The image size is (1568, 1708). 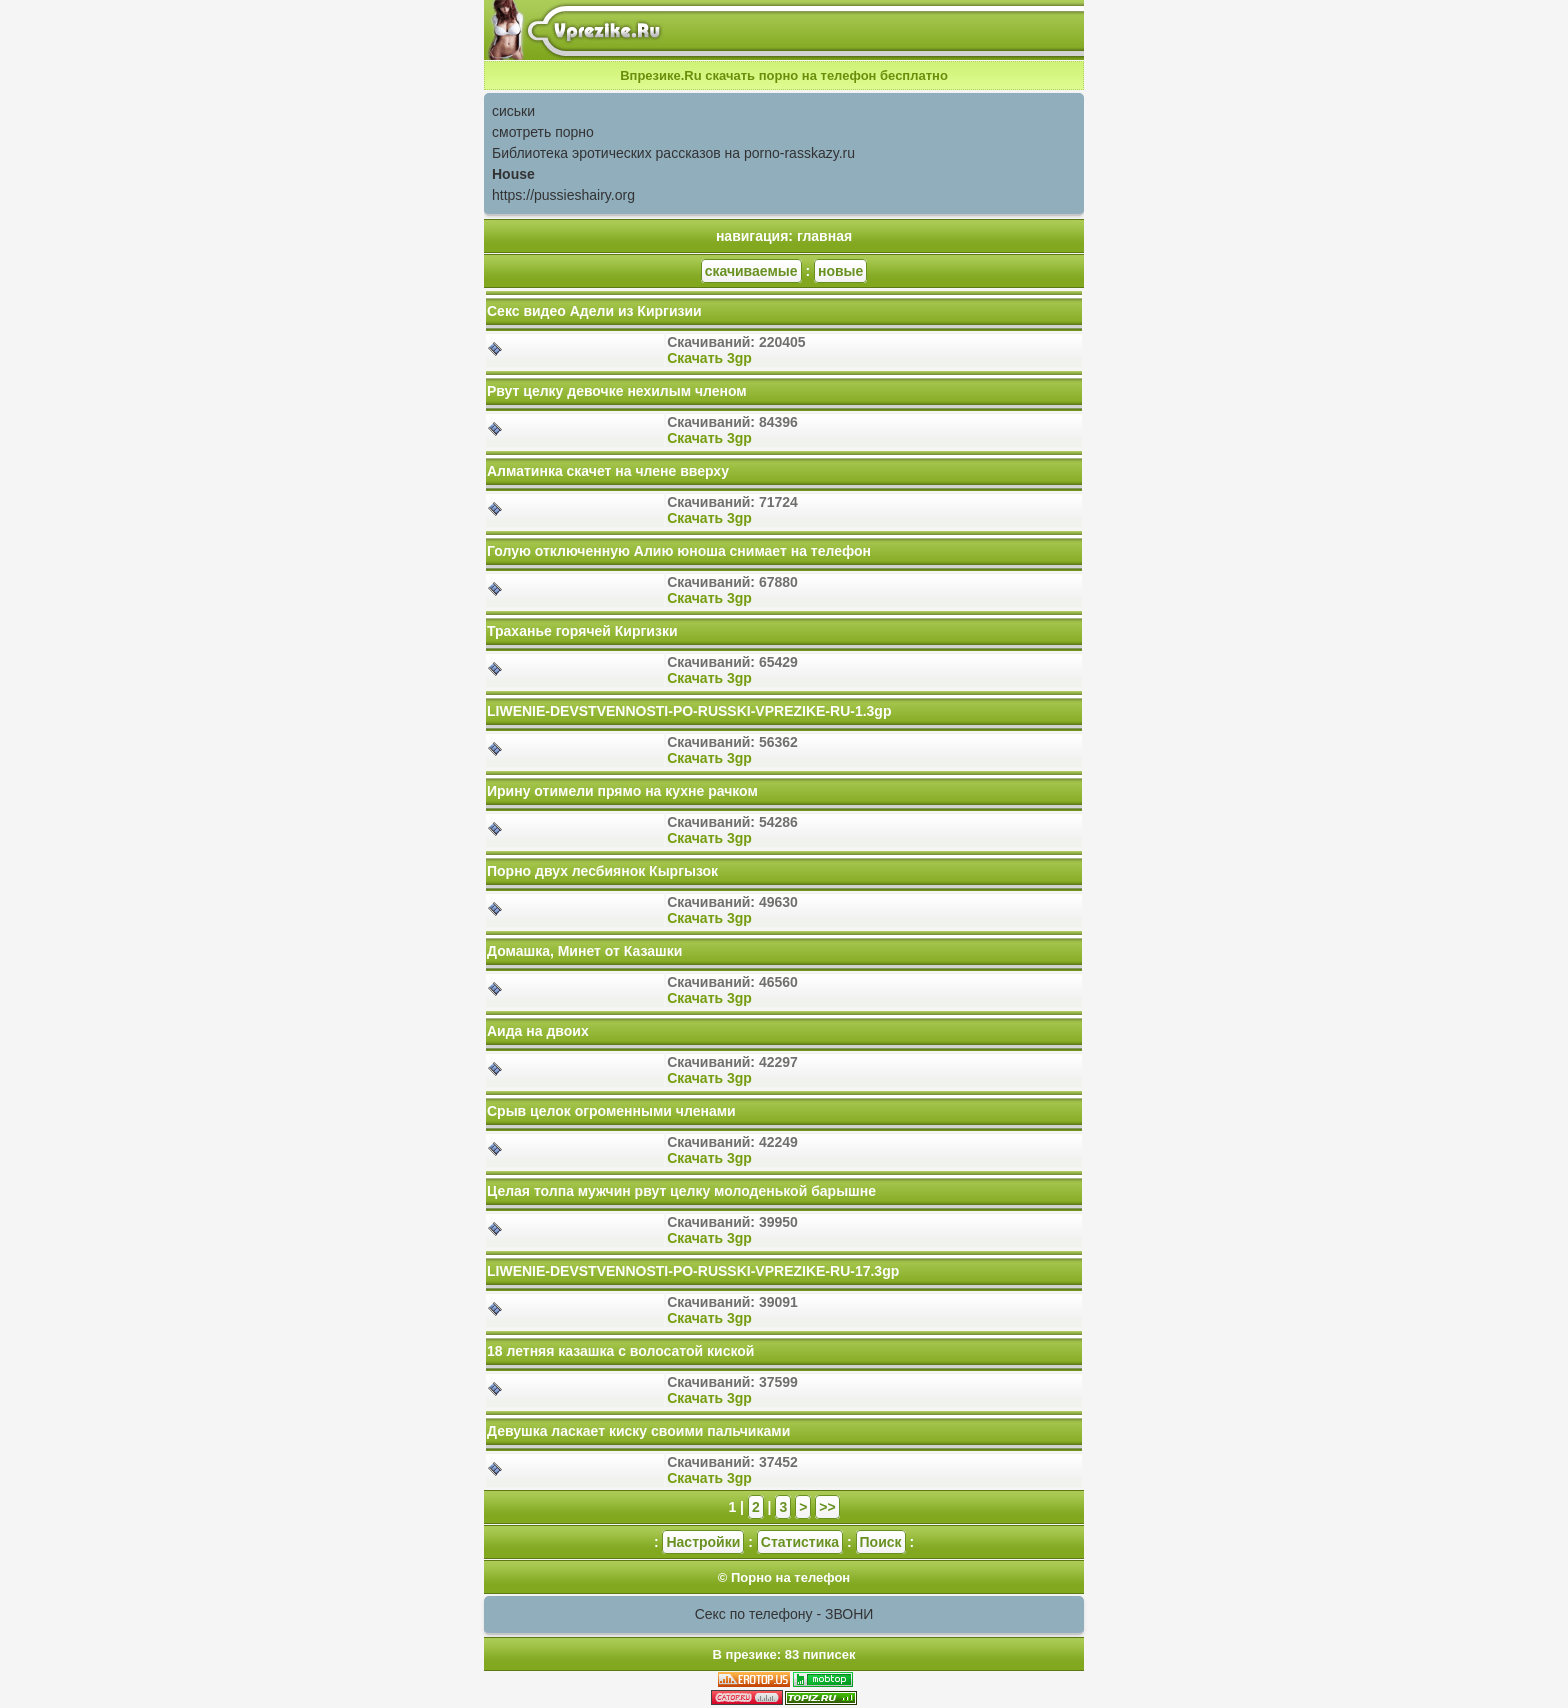 I want to click on Скачать 3gp, so click(x=709, y=358).